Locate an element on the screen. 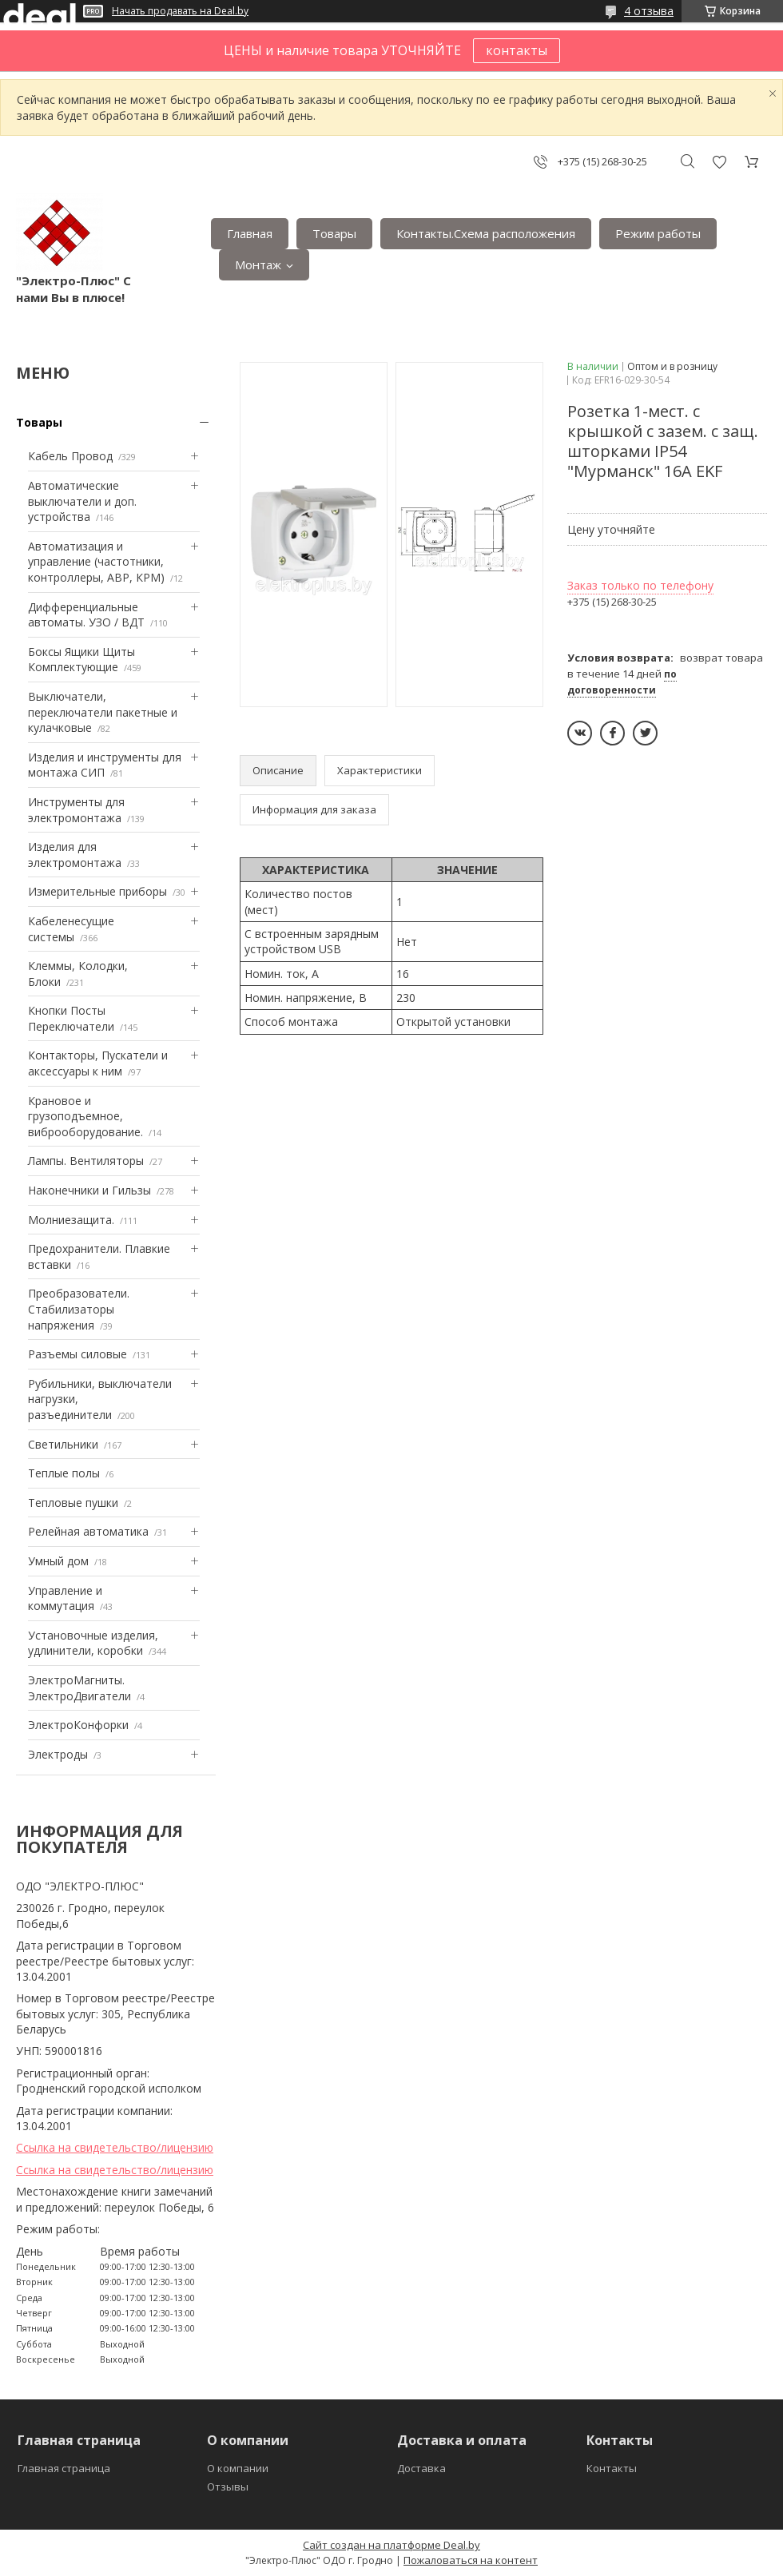  Кабель Провод is located at coordinates (70, 455).